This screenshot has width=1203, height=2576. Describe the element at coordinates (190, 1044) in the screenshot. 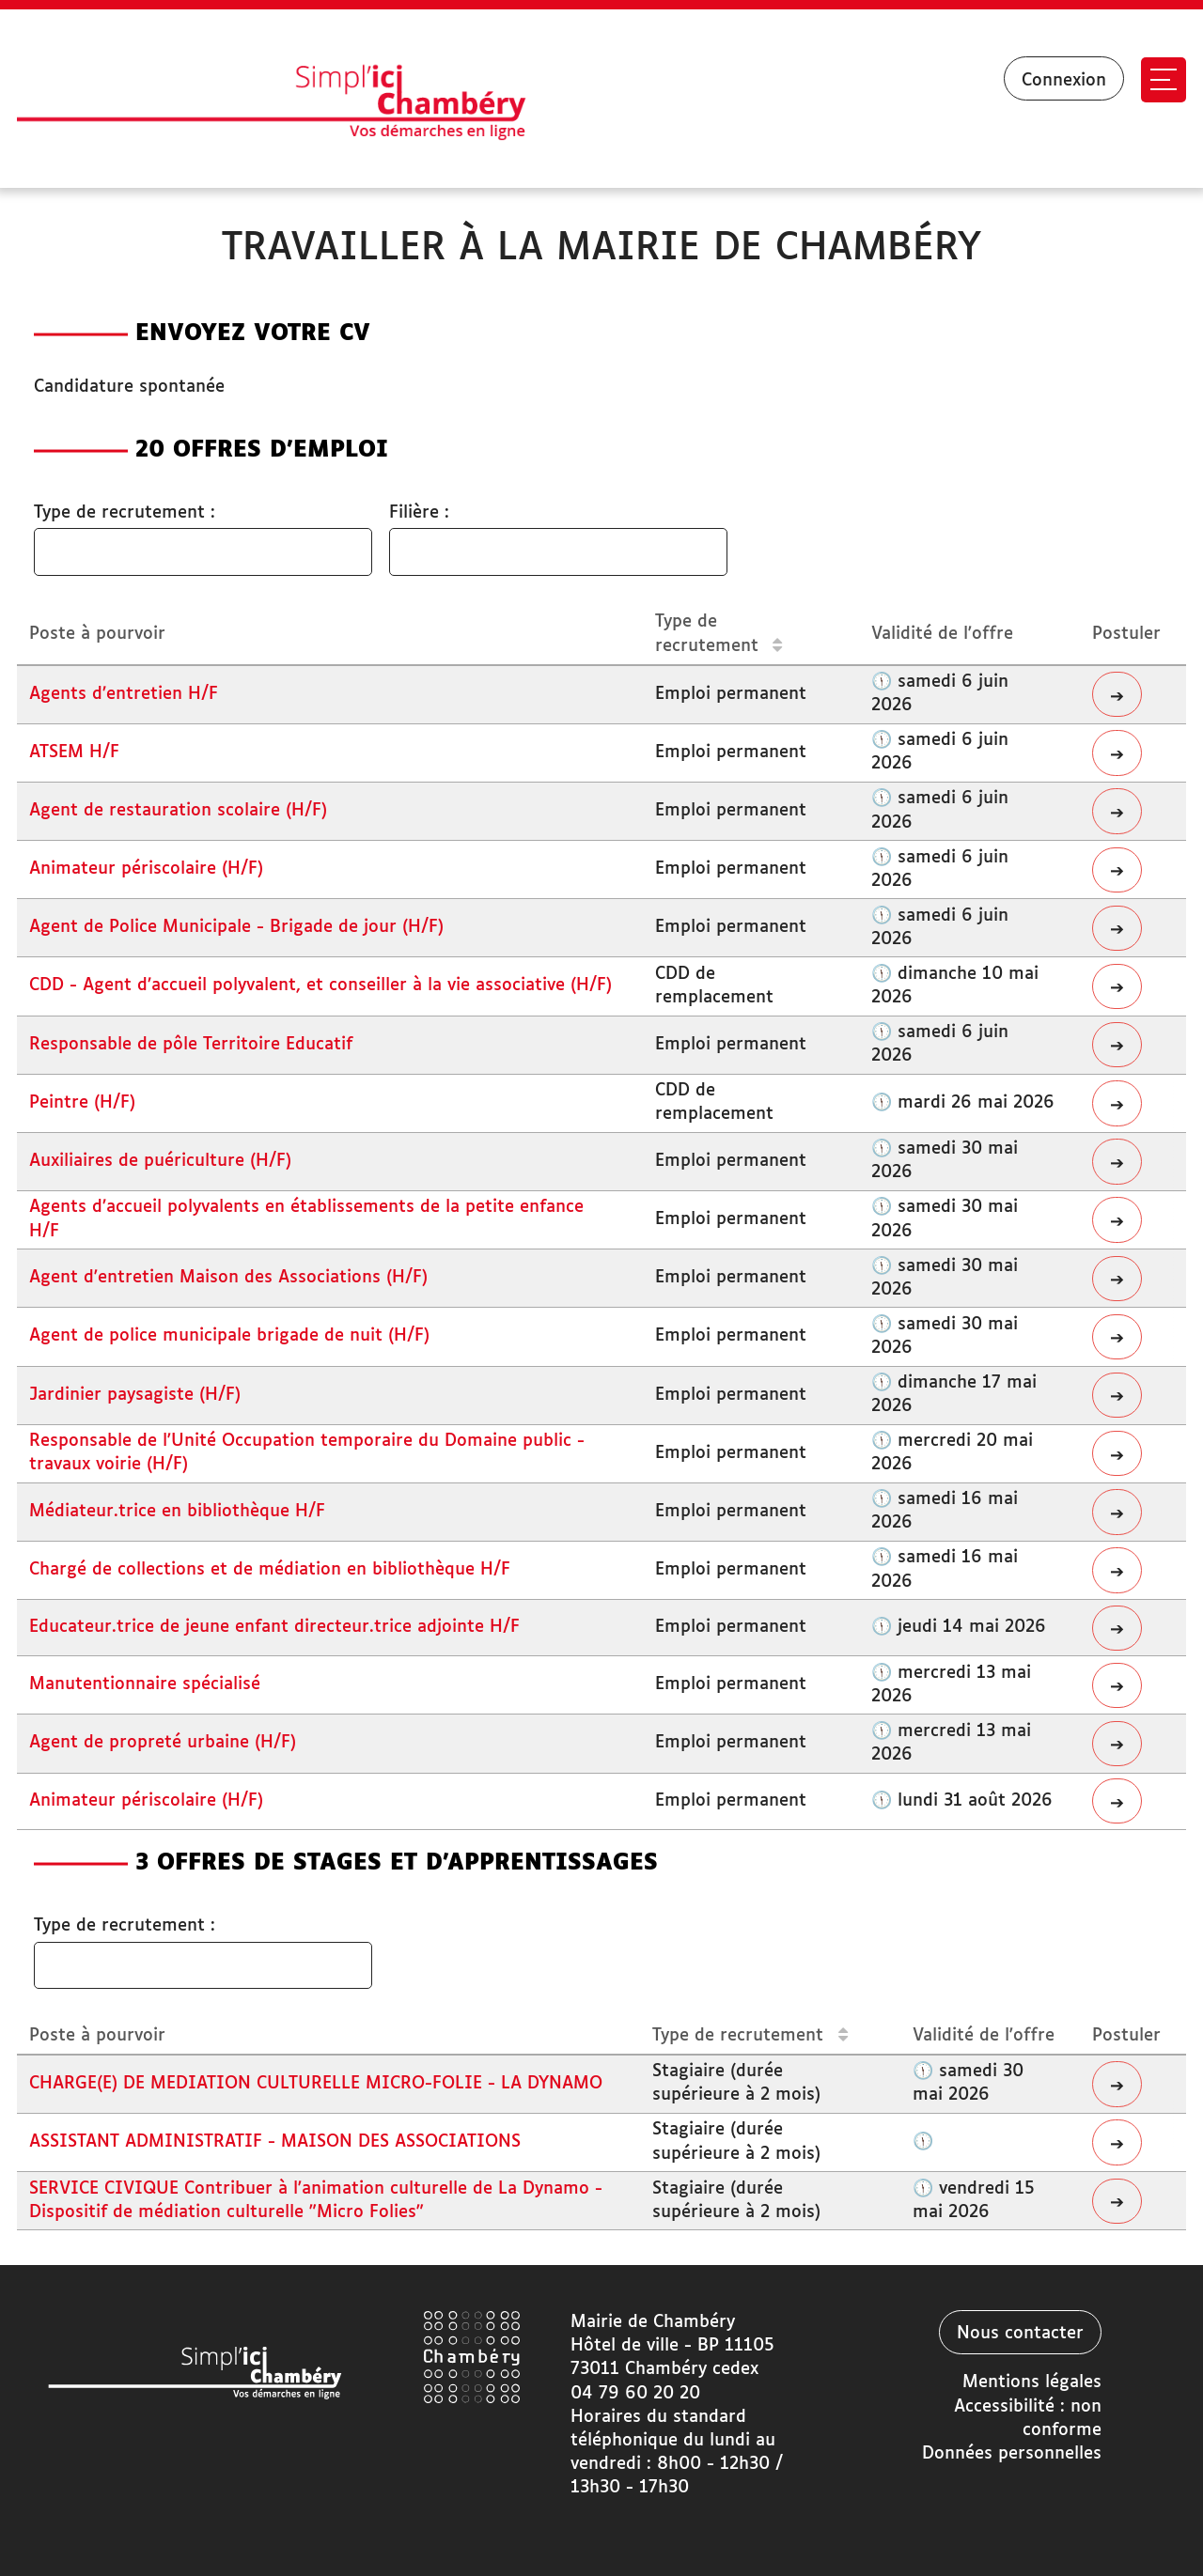

I see `Responsable de pôle Territoire Educatif` at that location.